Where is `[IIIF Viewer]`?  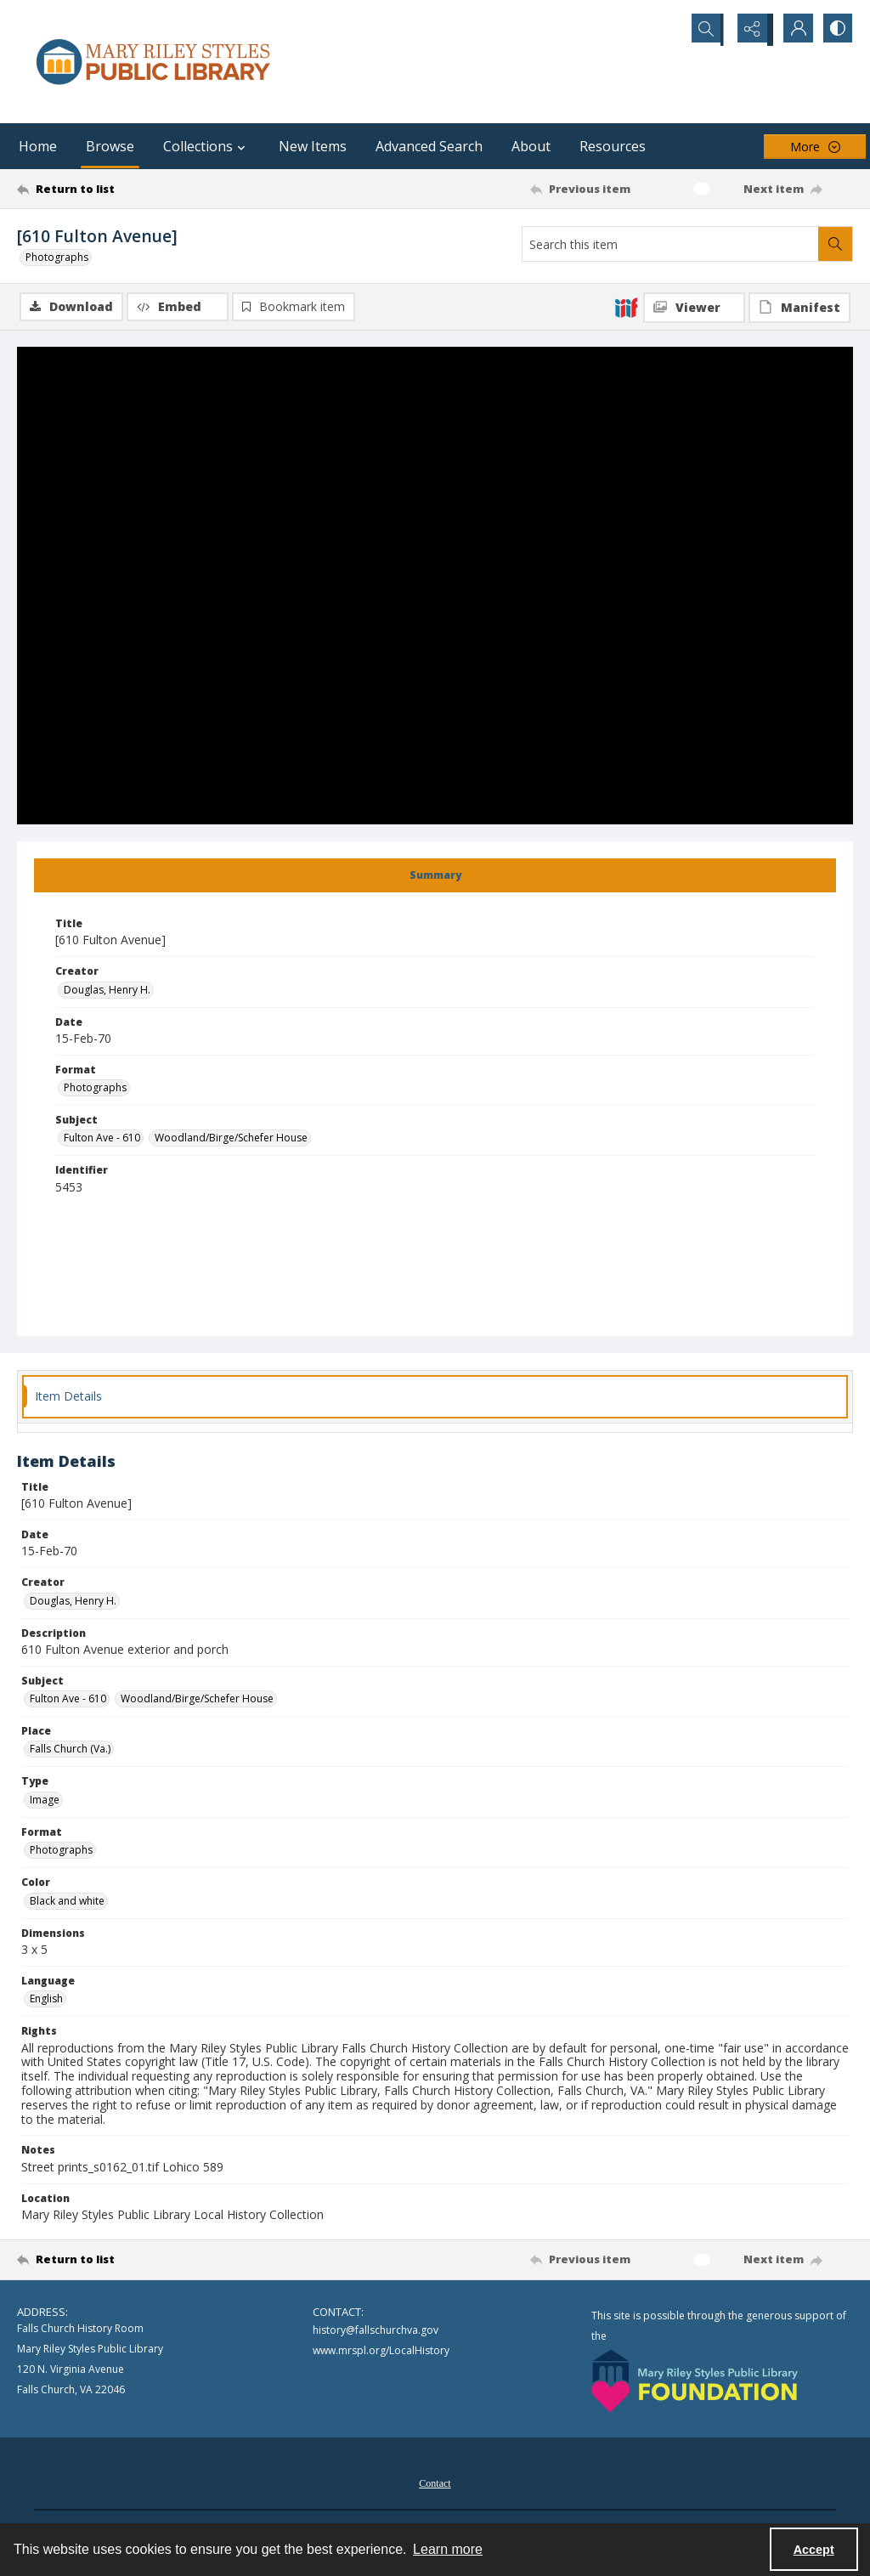
[IIIF Viewer] is located at coordinates (694, 307).